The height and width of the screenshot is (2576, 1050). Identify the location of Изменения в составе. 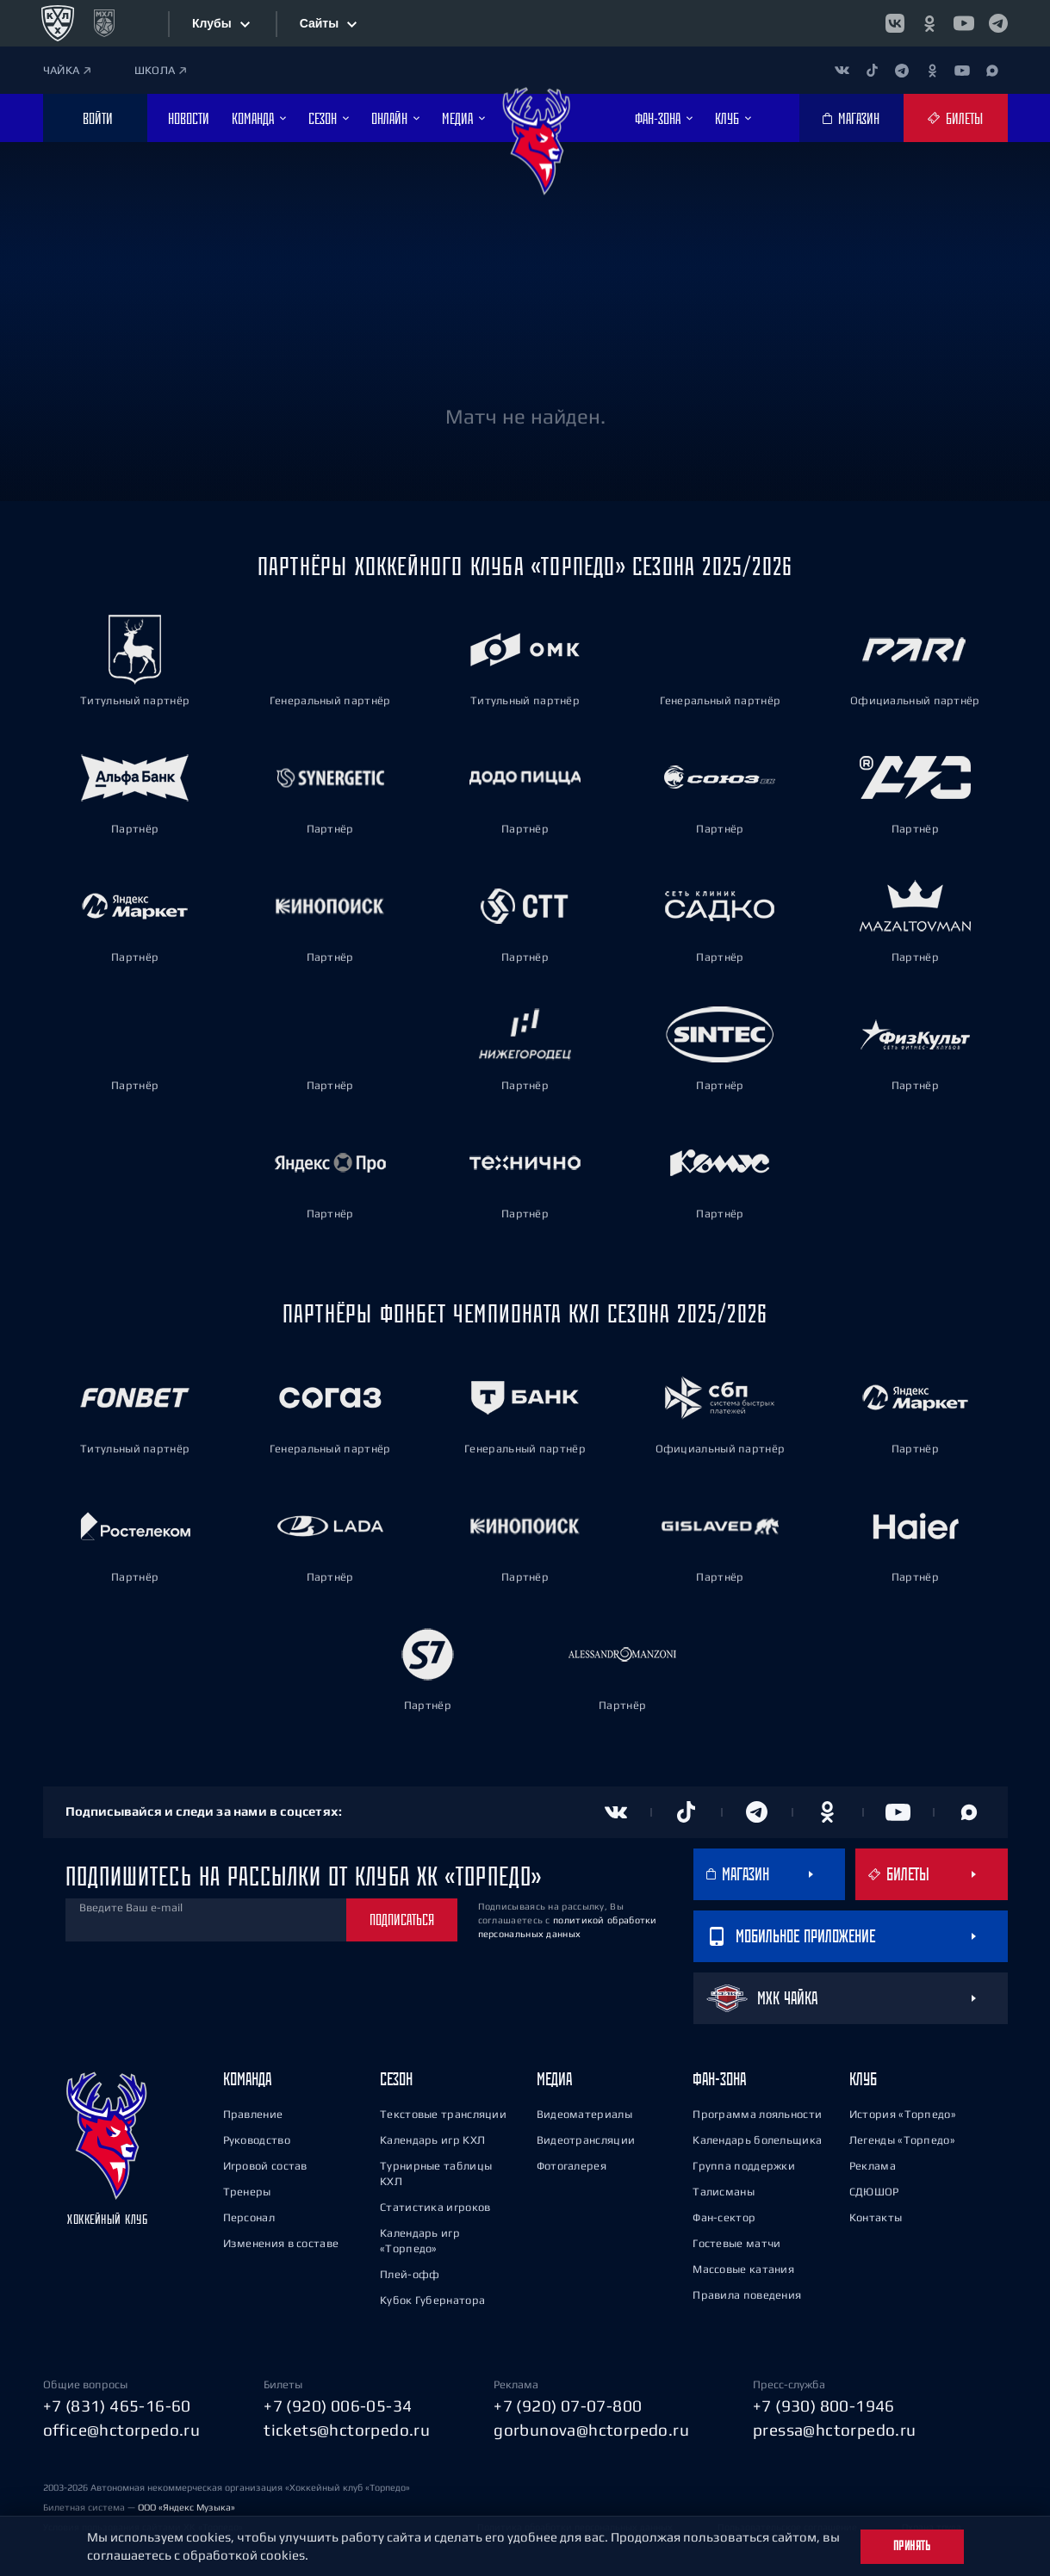
(281, 2240).